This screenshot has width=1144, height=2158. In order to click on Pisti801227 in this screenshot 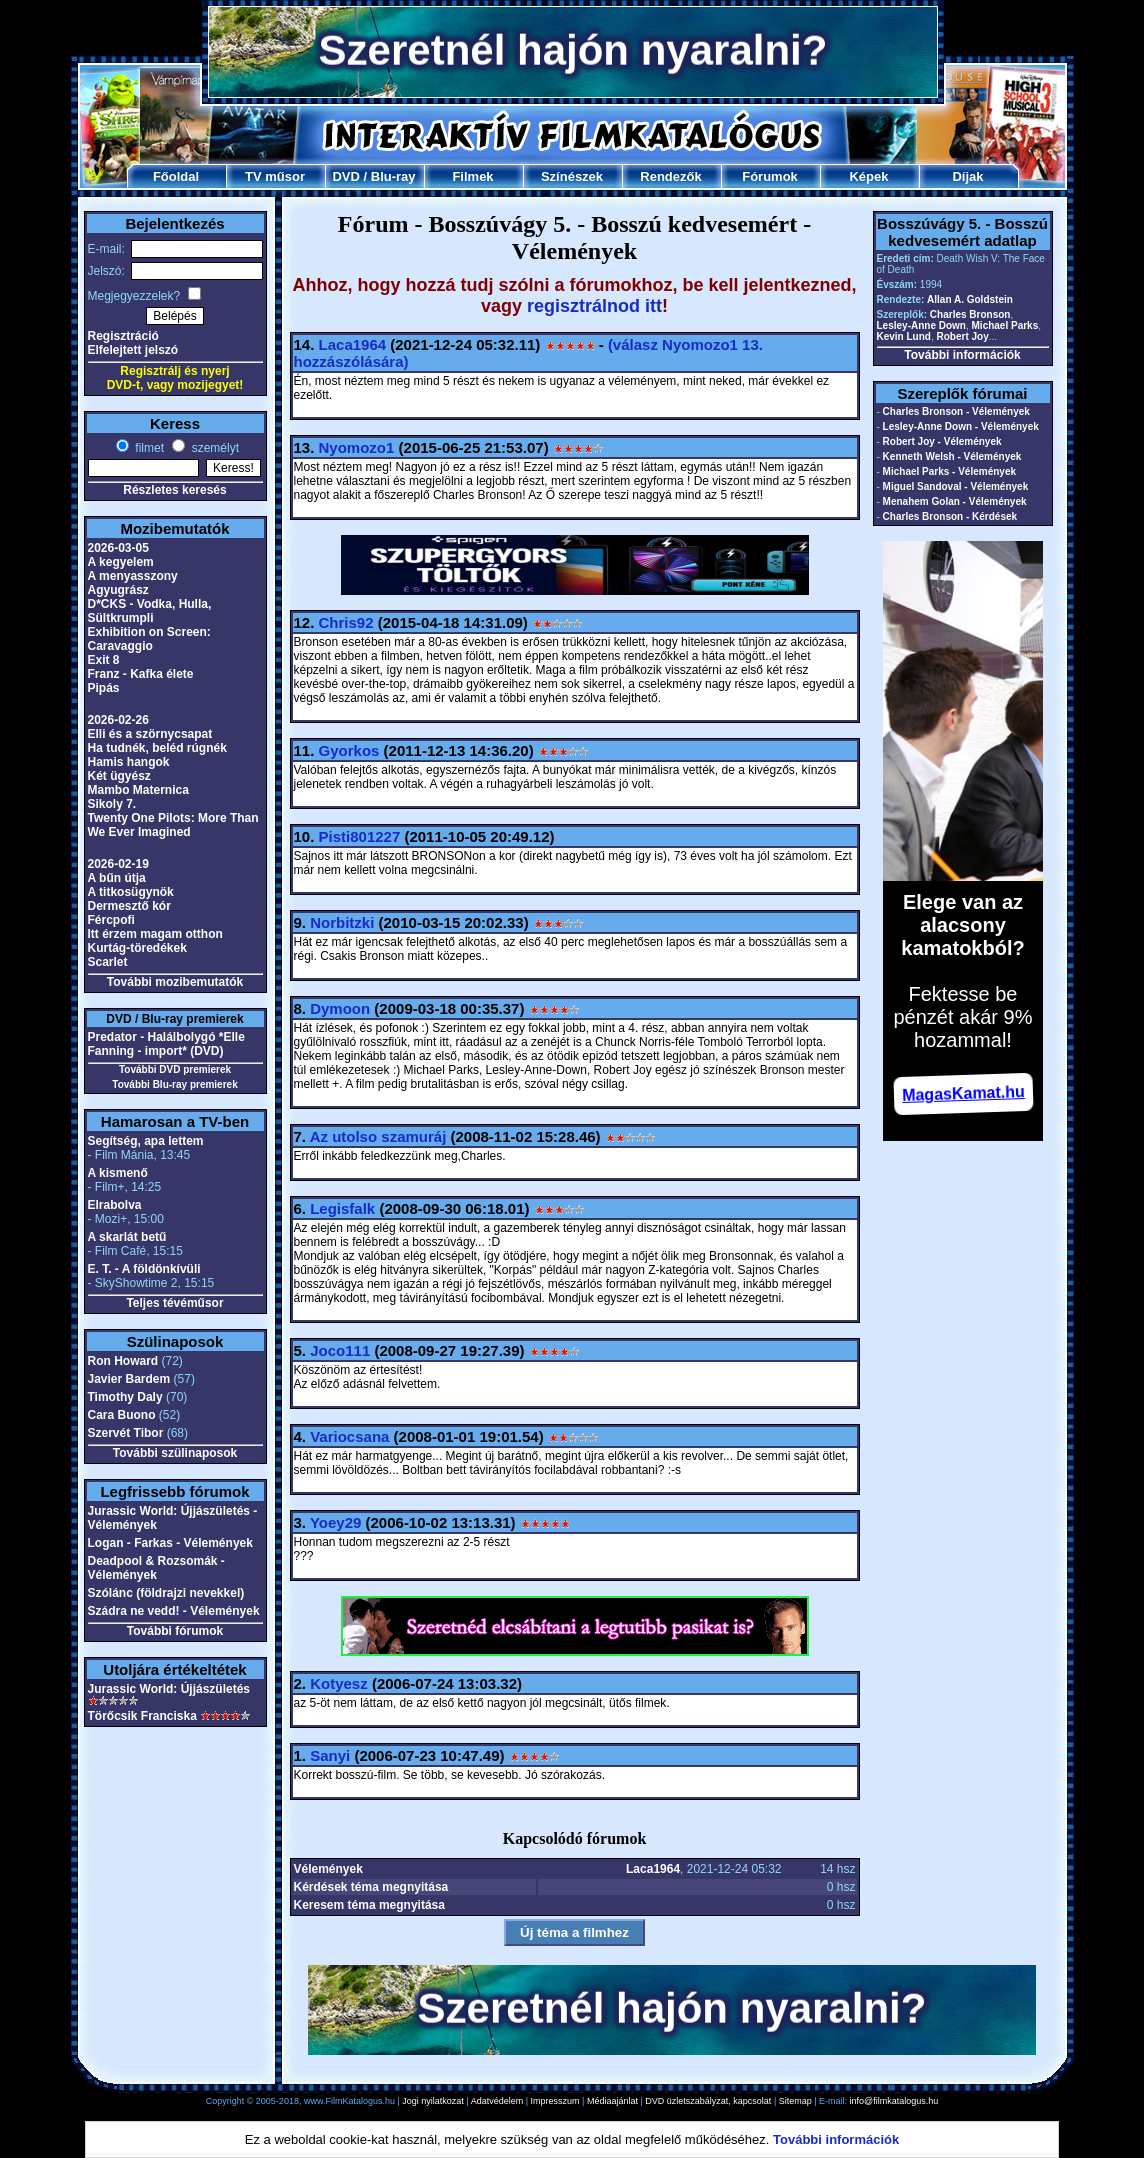, I will do `click(360, 836)`.